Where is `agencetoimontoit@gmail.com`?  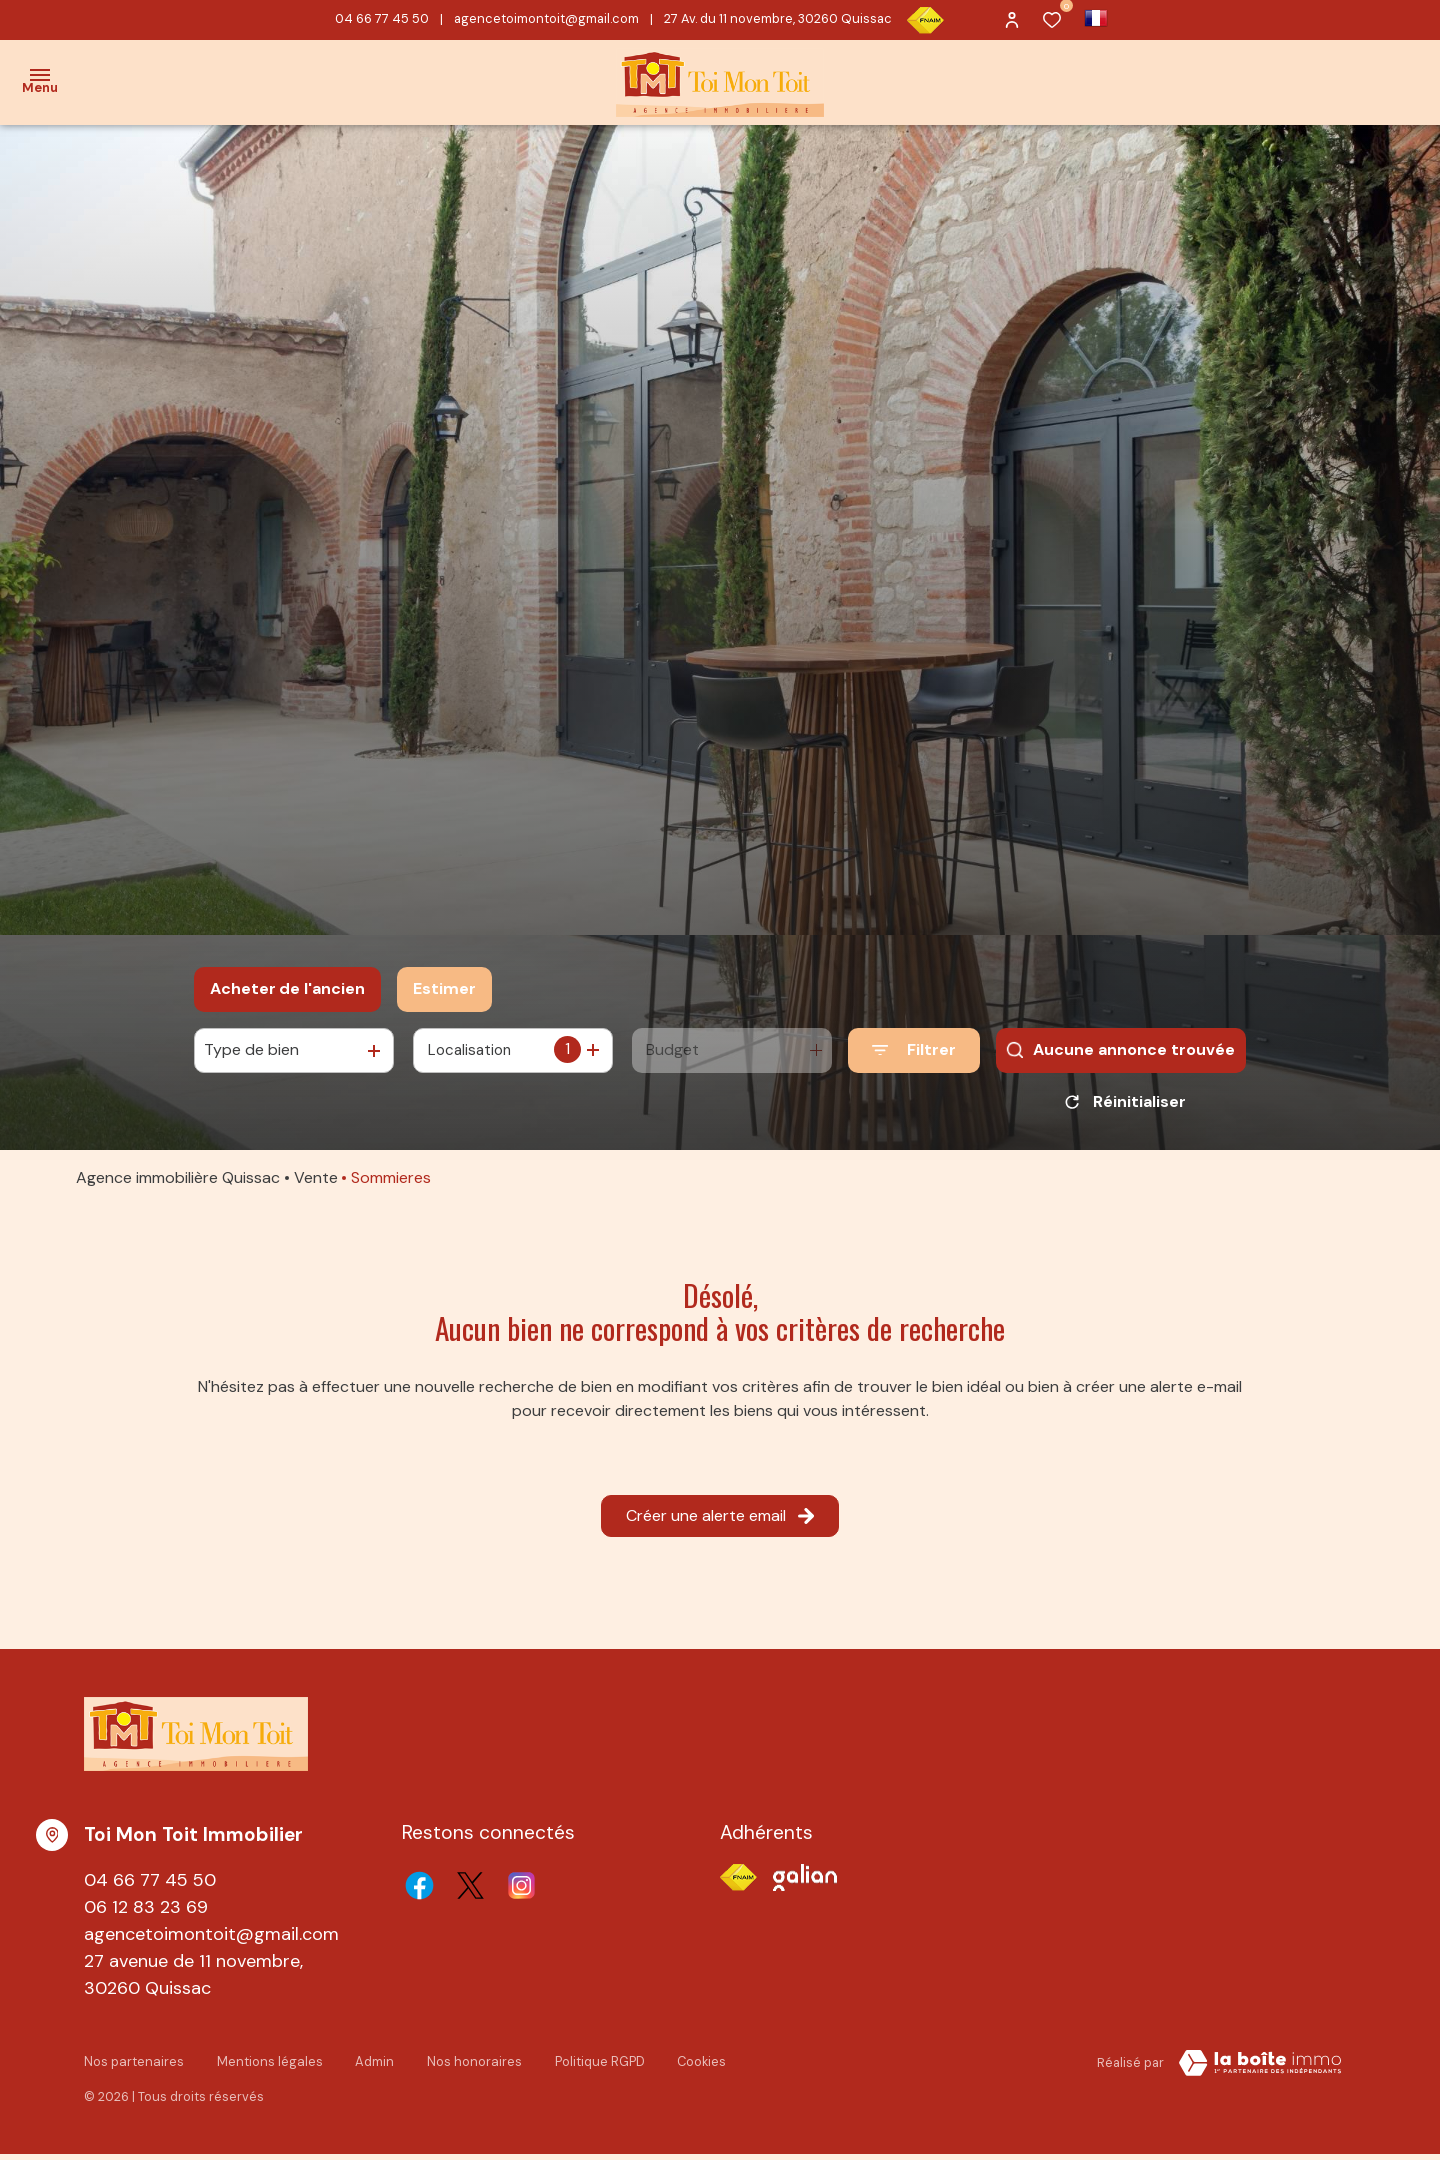
agencetoimontoit@gmail.com is located at coordinates (546, 18).